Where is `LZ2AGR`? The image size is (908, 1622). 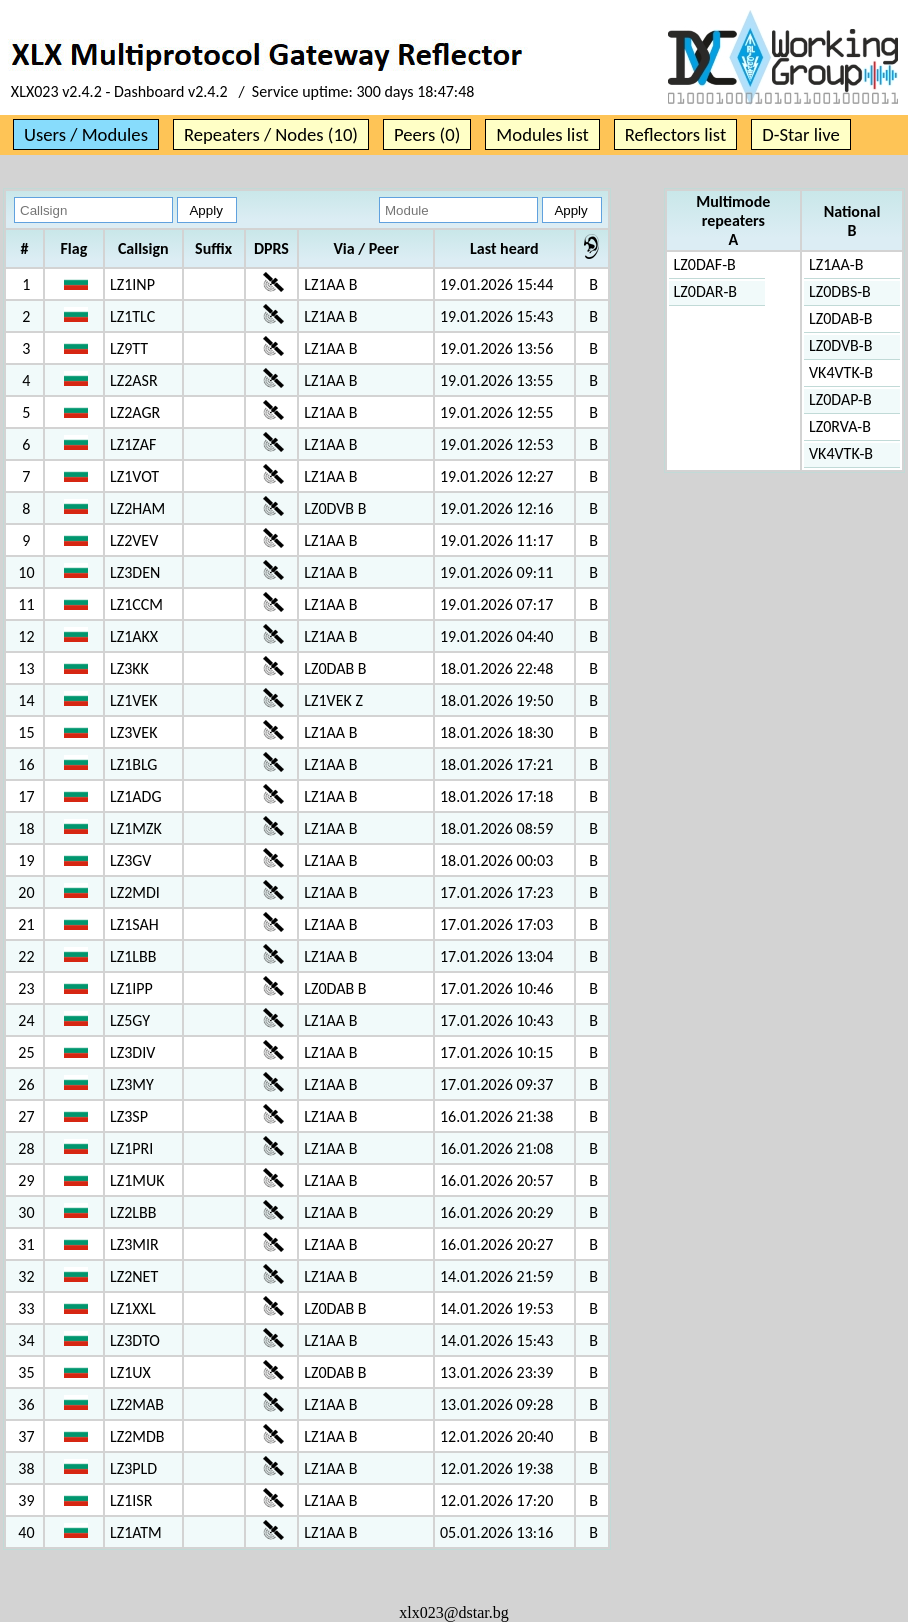
LZ2AGR is located at coordinates (135, 412).